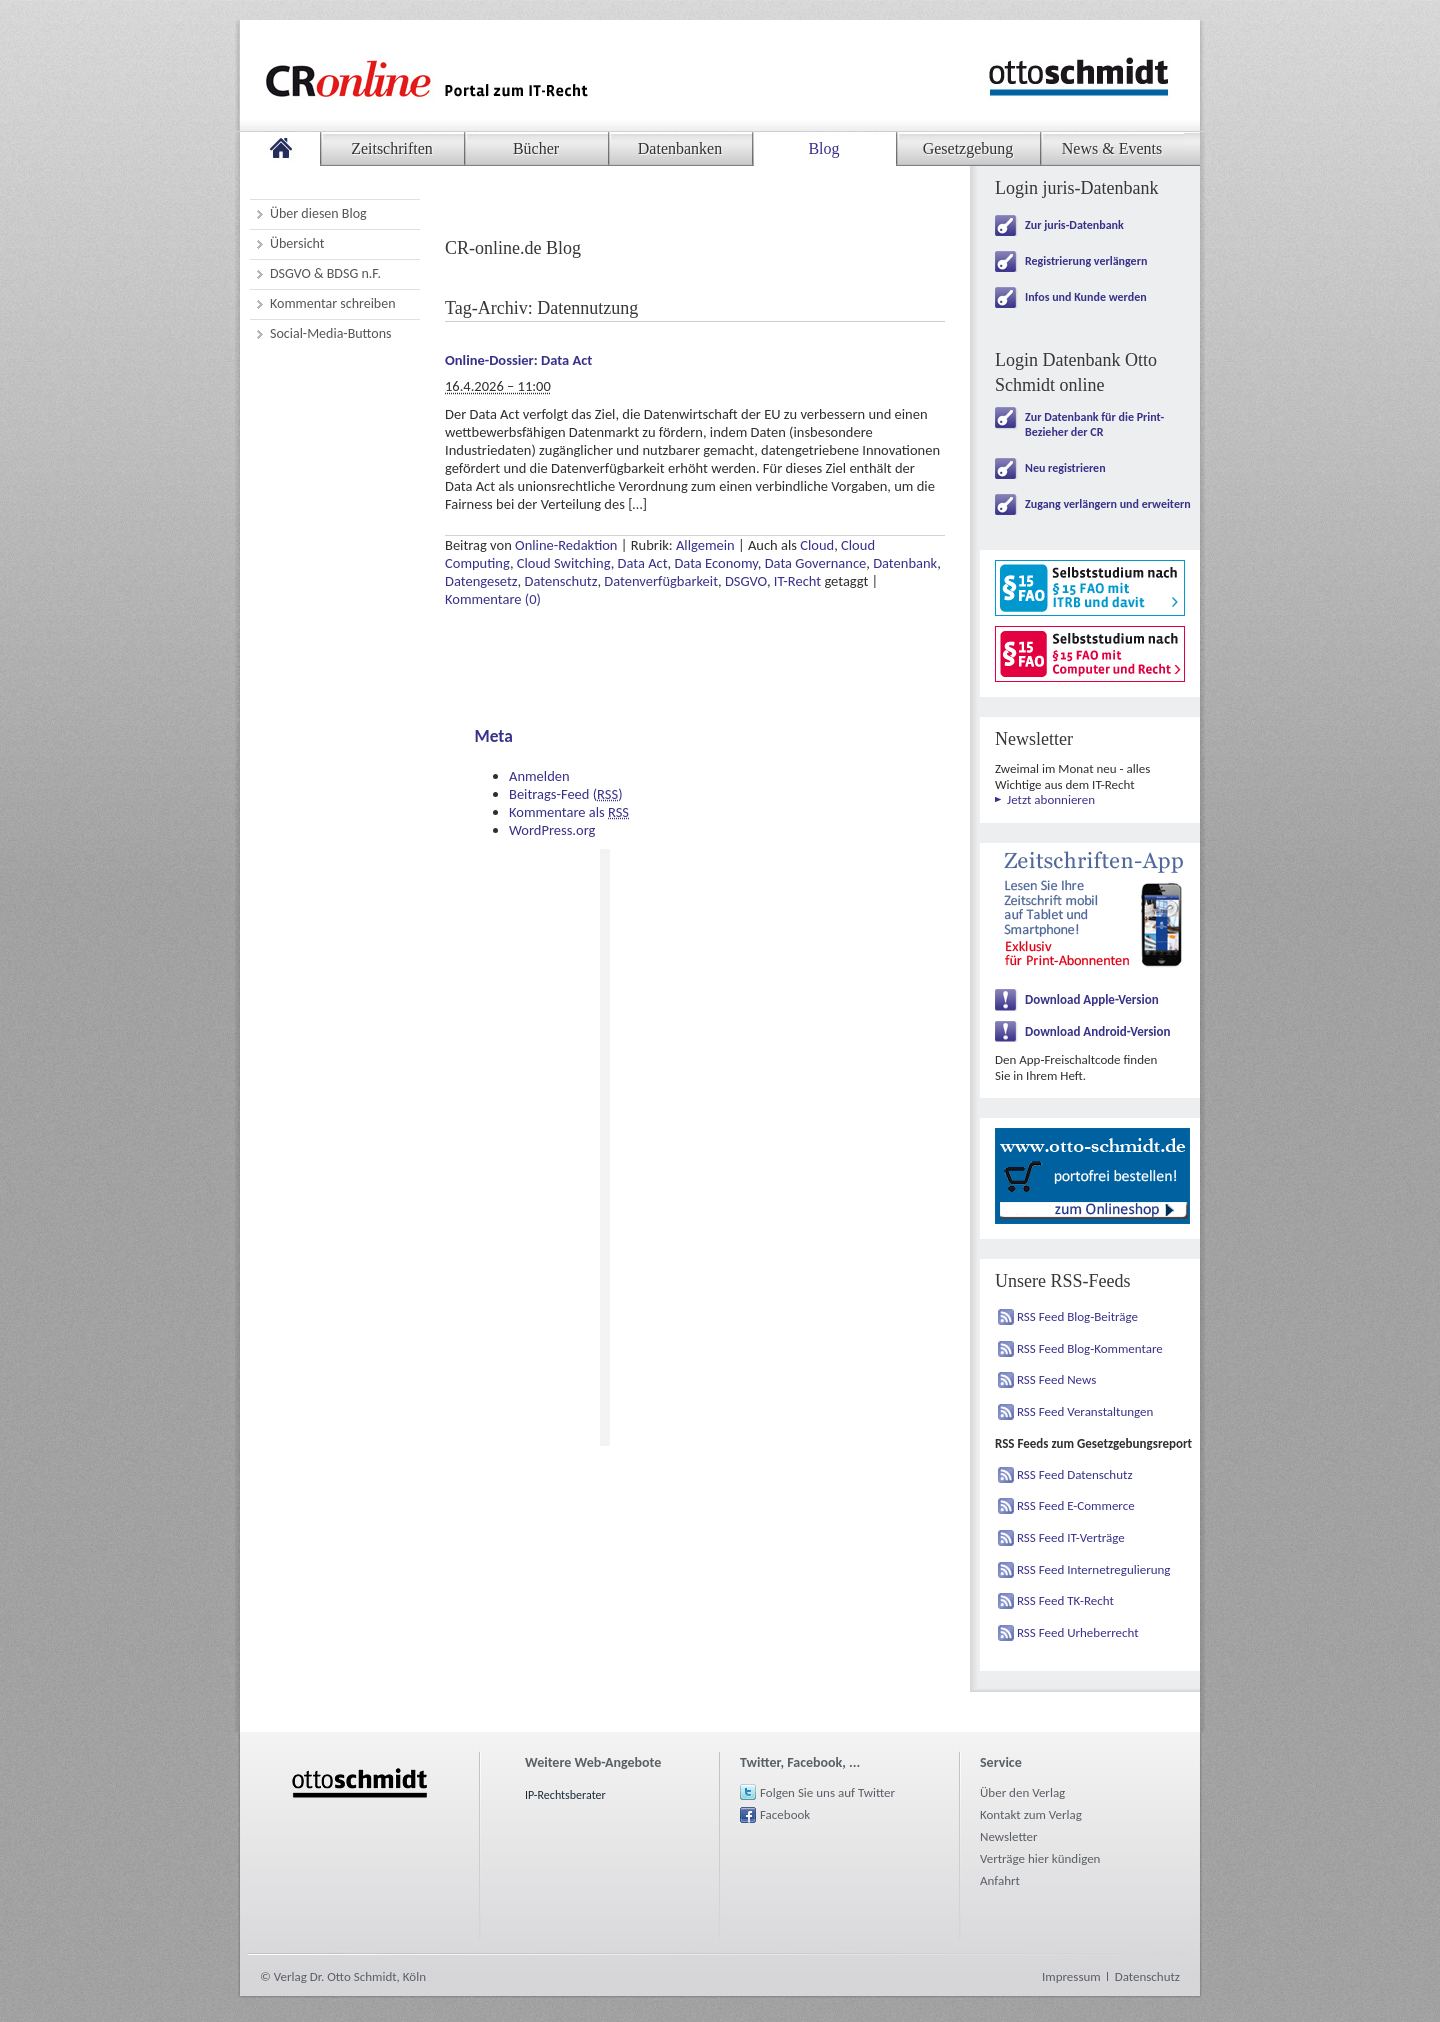 The width and height of the screenshot is (1440, 2022). I want to click on Anmelden, so click(539, 776).